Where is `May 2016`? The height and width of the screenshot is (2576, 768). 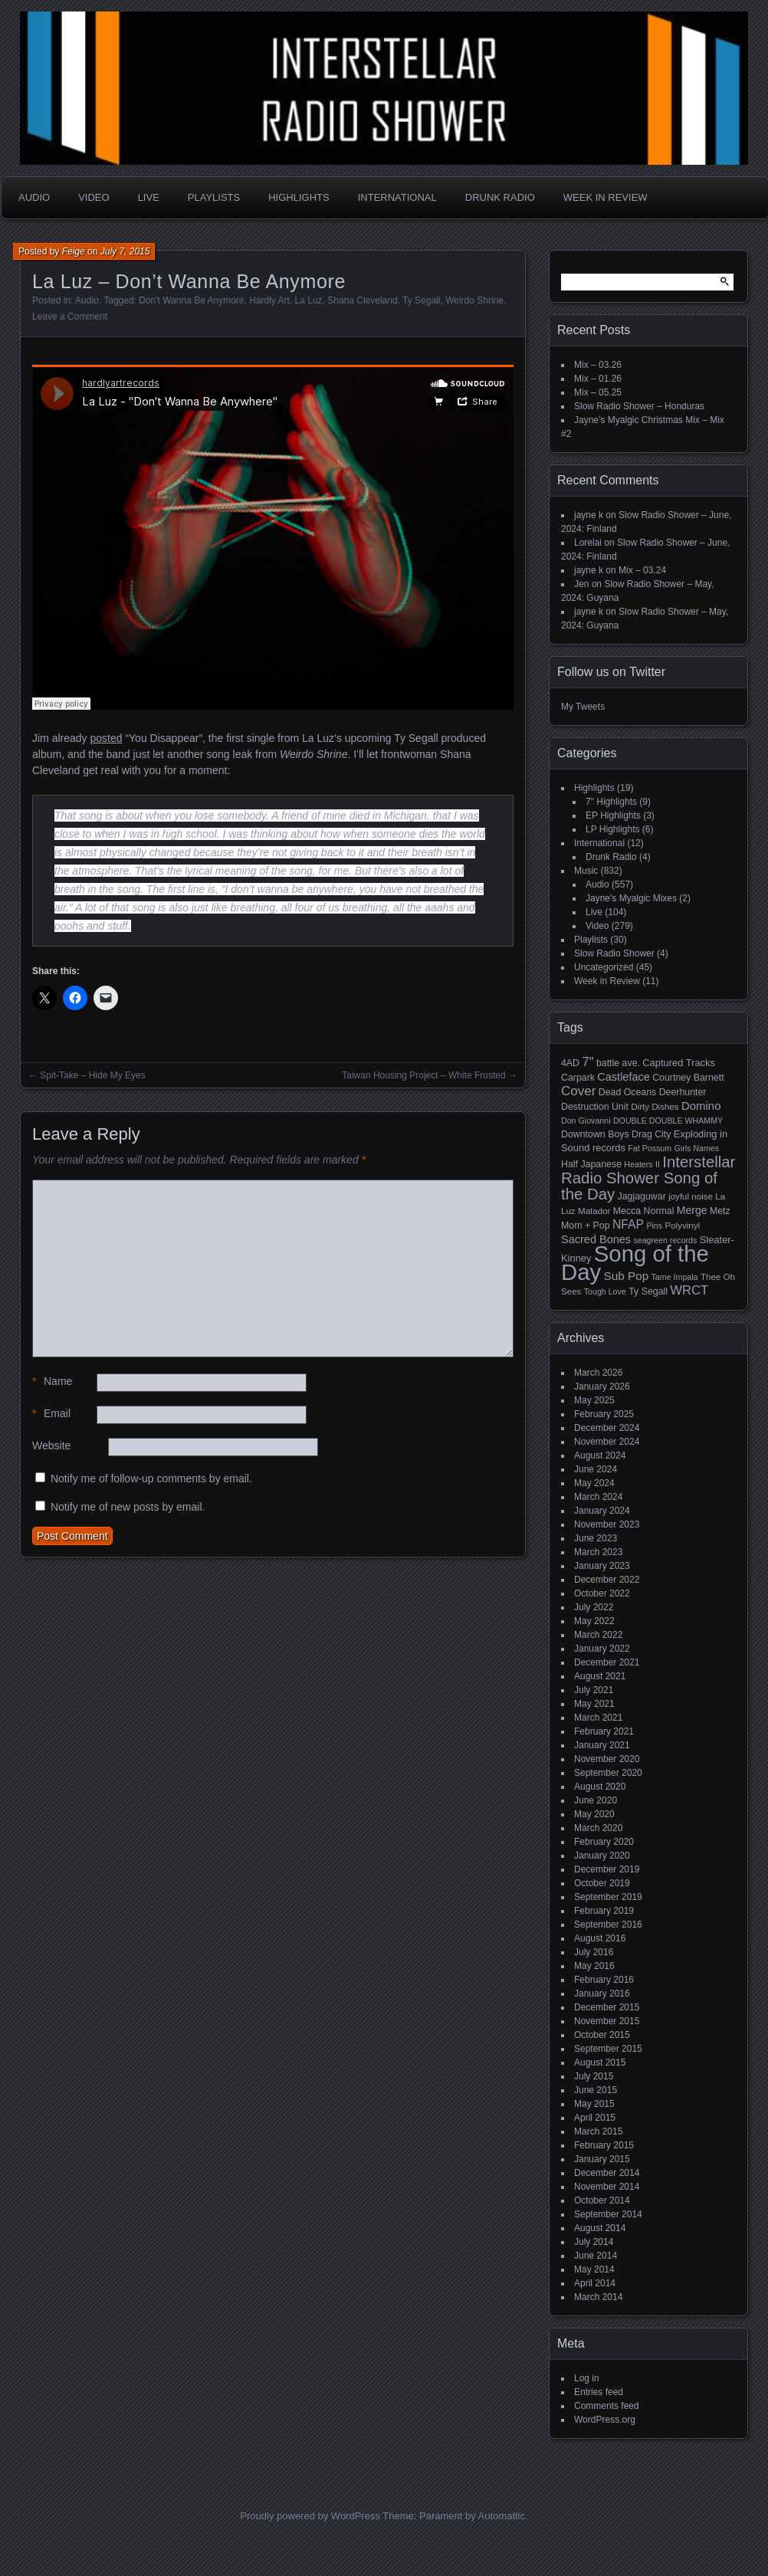
May 2016 is located at coordinates (594, 1966).